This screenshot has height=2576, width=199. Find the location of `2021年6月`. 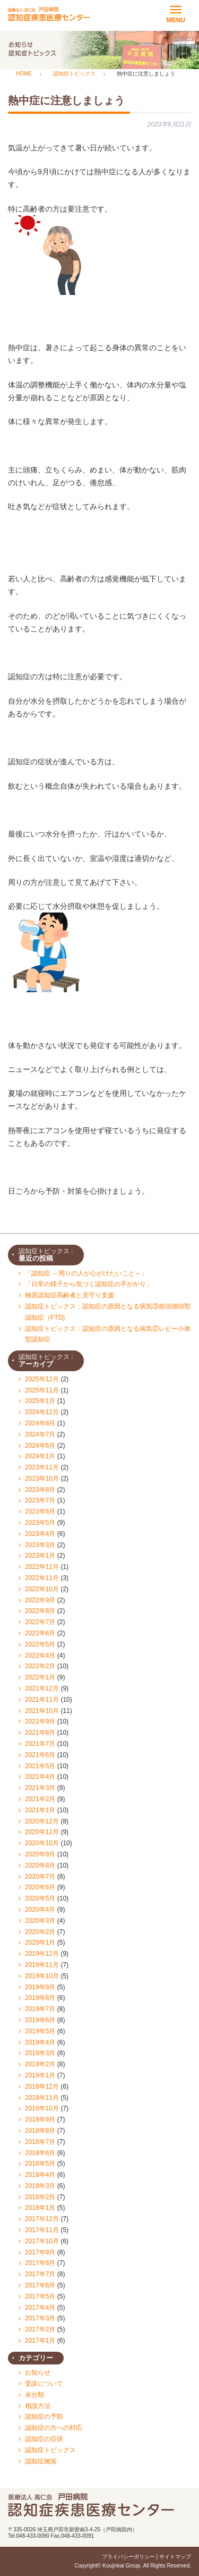

2021年6月 is located at coordinates (40, 1755).